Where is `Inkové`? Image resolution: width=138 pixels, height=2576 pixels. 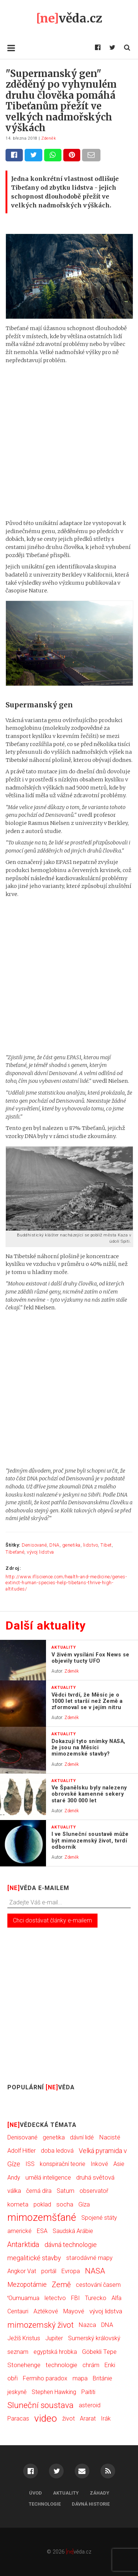 Inkové is located at coordinates (99, 2163).